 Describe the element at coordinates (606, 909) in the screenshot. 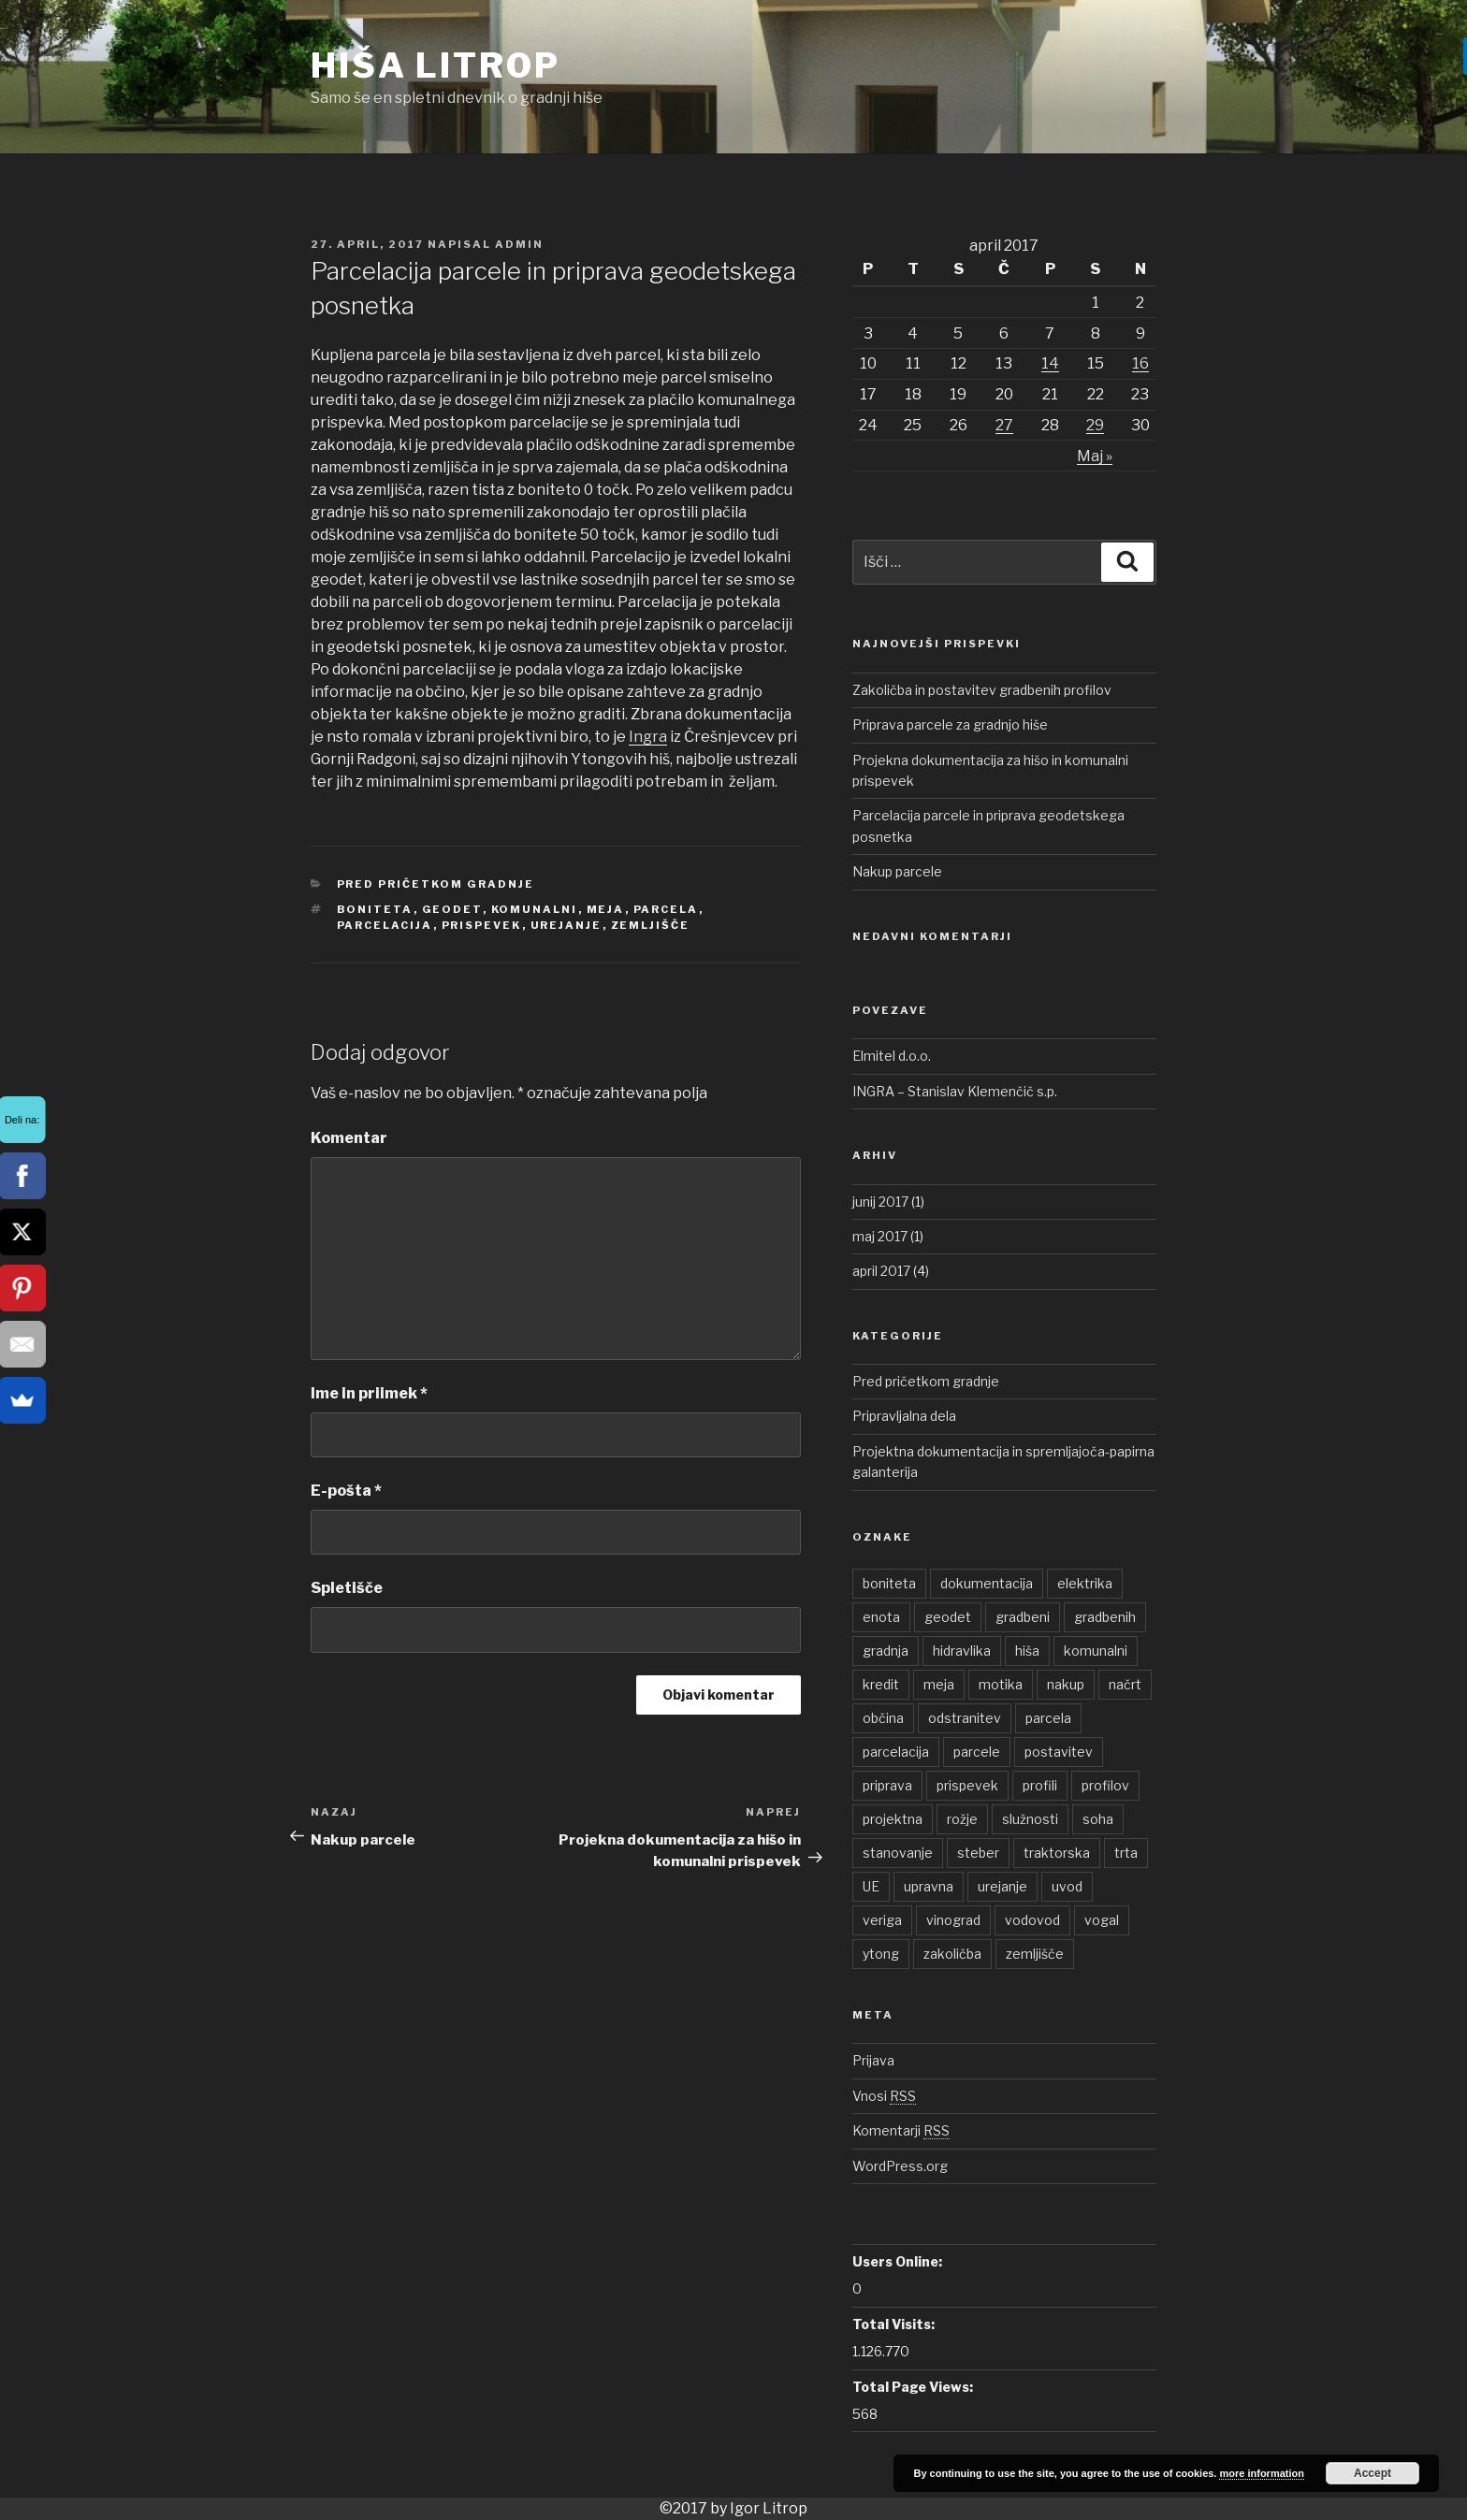

I see `meja` at that location.